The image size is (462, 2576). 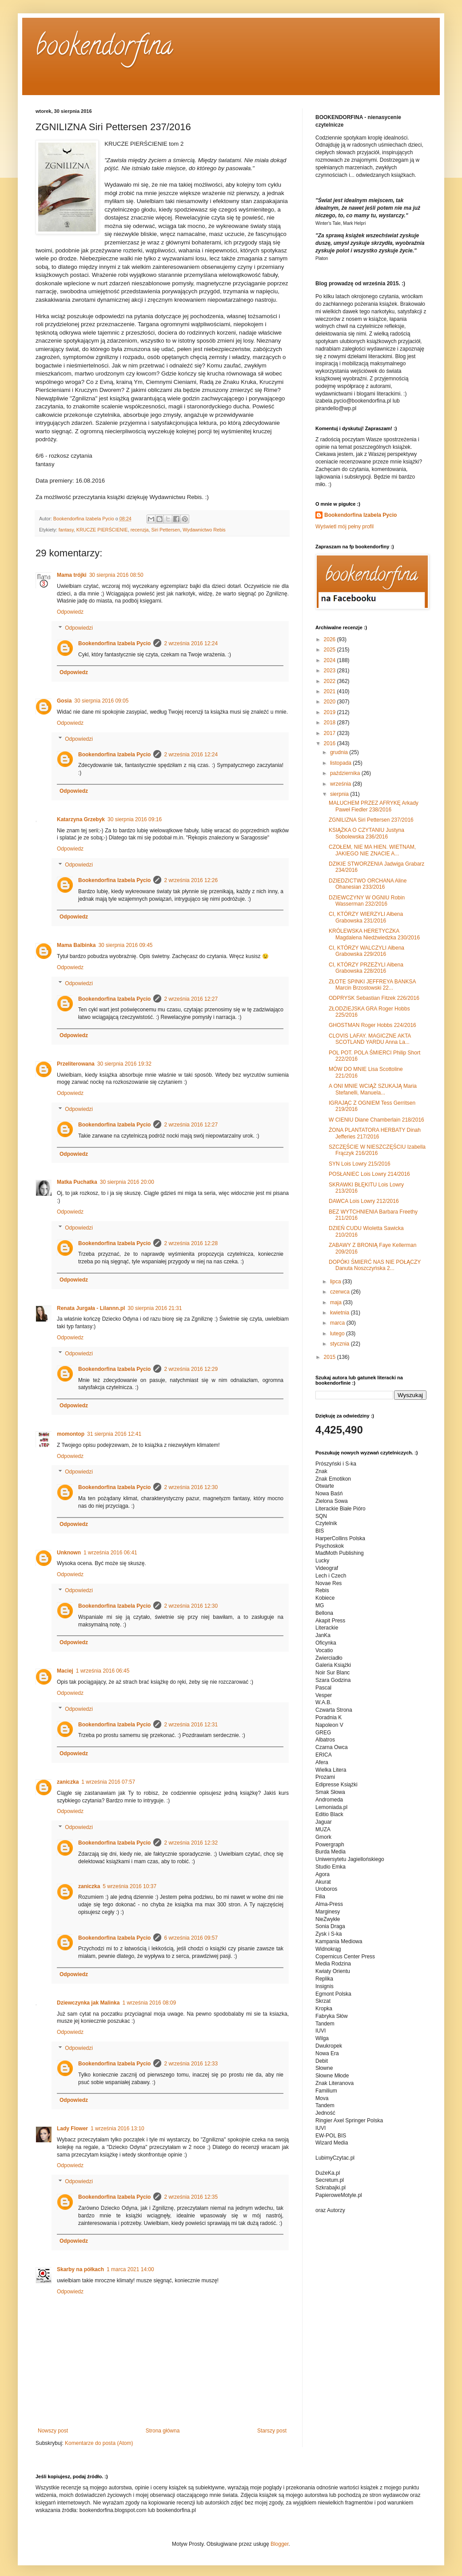 I want to click on 1 września 2016 06:45, so click(x=103, y=1671).